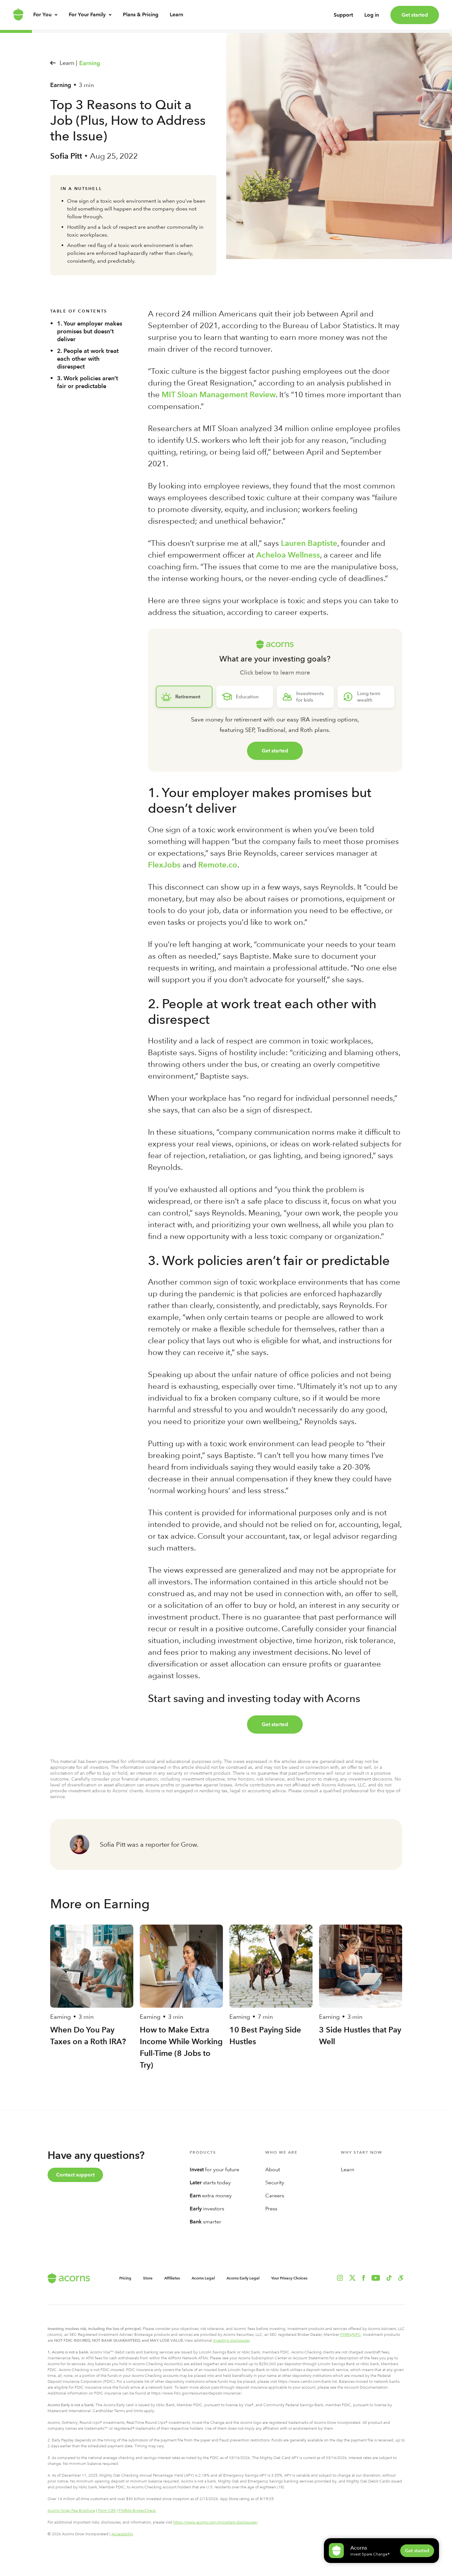 This screenshot has width=452, height=2576. What do you see at coordinates (289, 2278) in the screenshot?
I see `Your Privacy Choices` at bounding box center [289, 2278].